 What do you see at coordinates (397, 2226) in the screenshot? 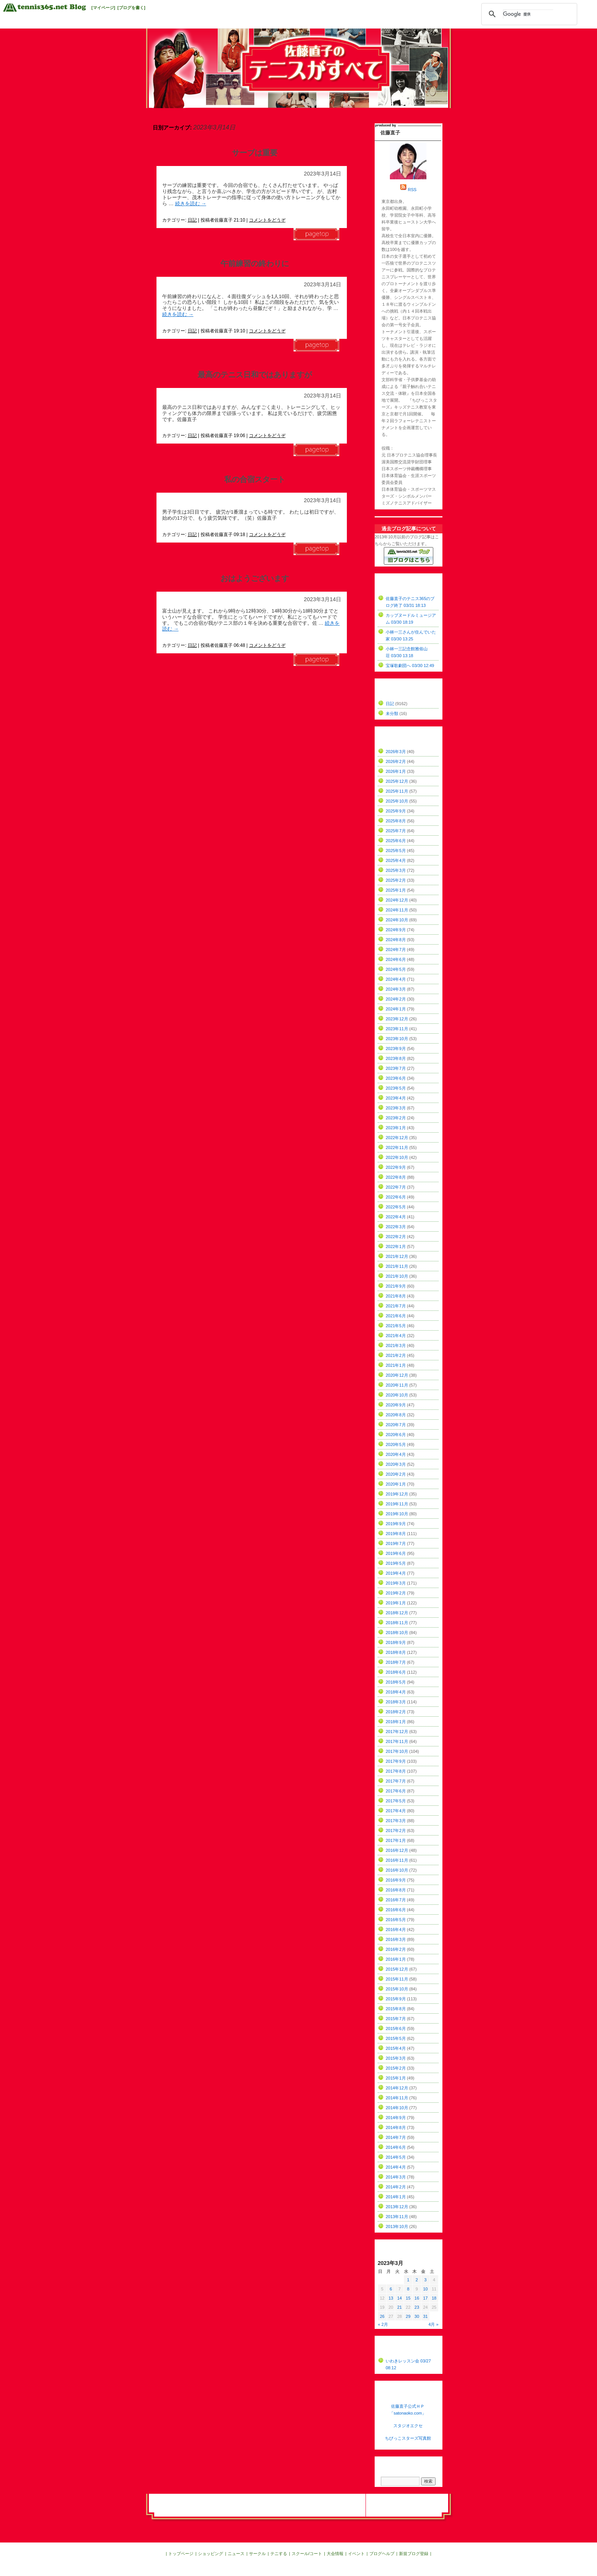
I see `2013年10月` at bounding box center [397, 2226].